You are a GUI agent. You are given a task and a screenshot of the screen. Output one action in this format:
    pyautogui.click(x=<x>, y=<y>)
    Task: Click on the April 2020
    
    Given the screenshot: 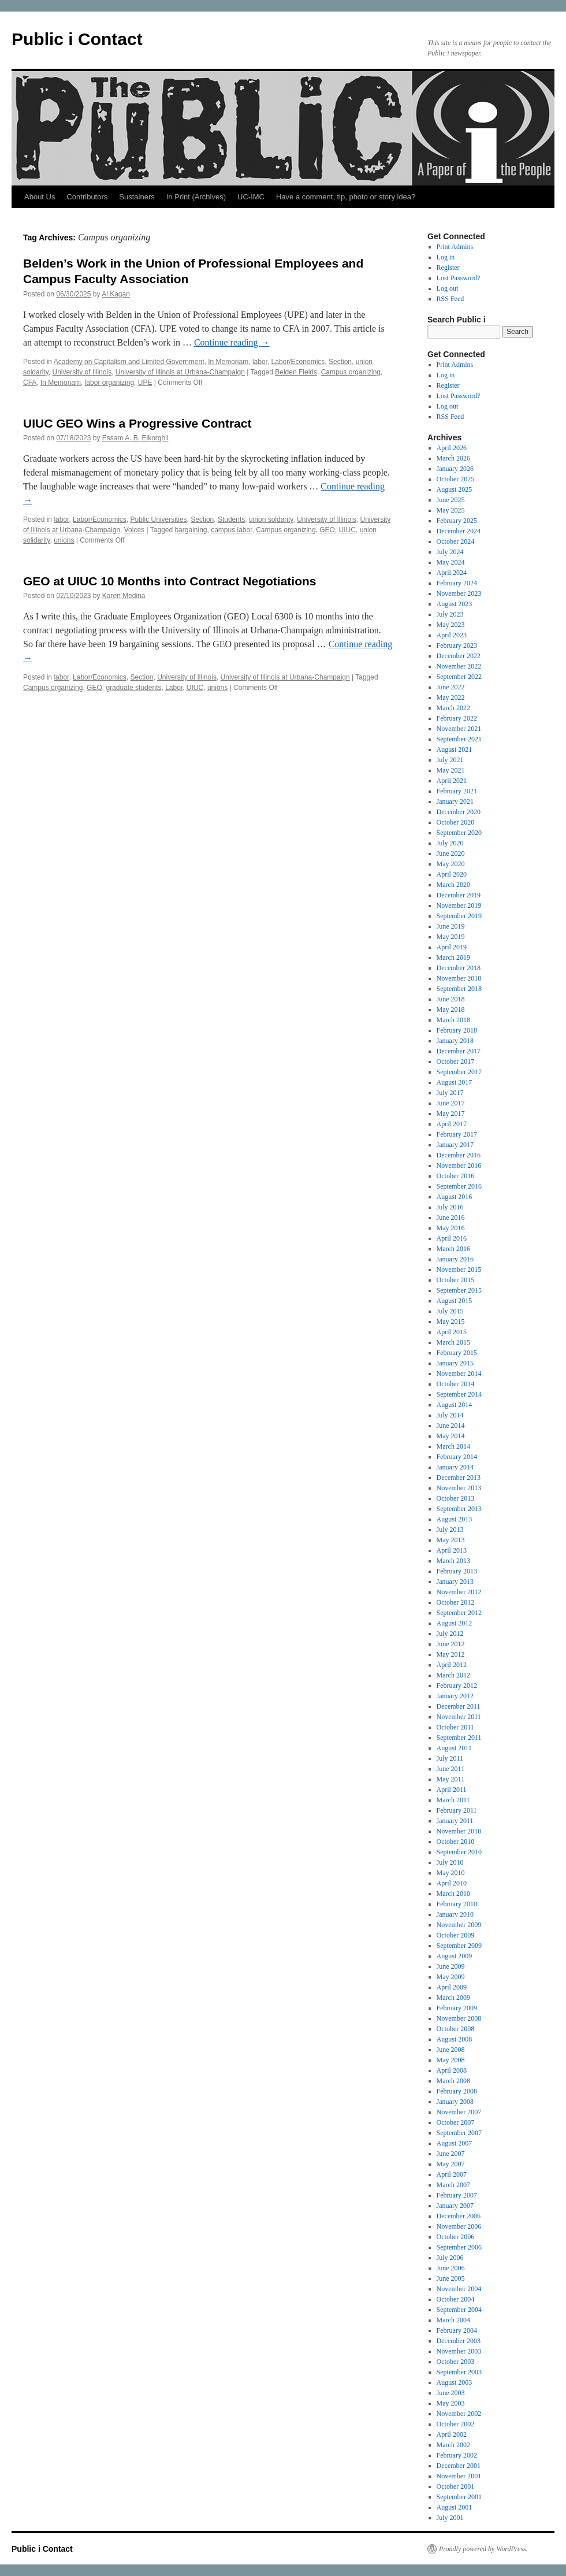 What is the action you would take?
    pyautogui.click(x=452, y=874)
    